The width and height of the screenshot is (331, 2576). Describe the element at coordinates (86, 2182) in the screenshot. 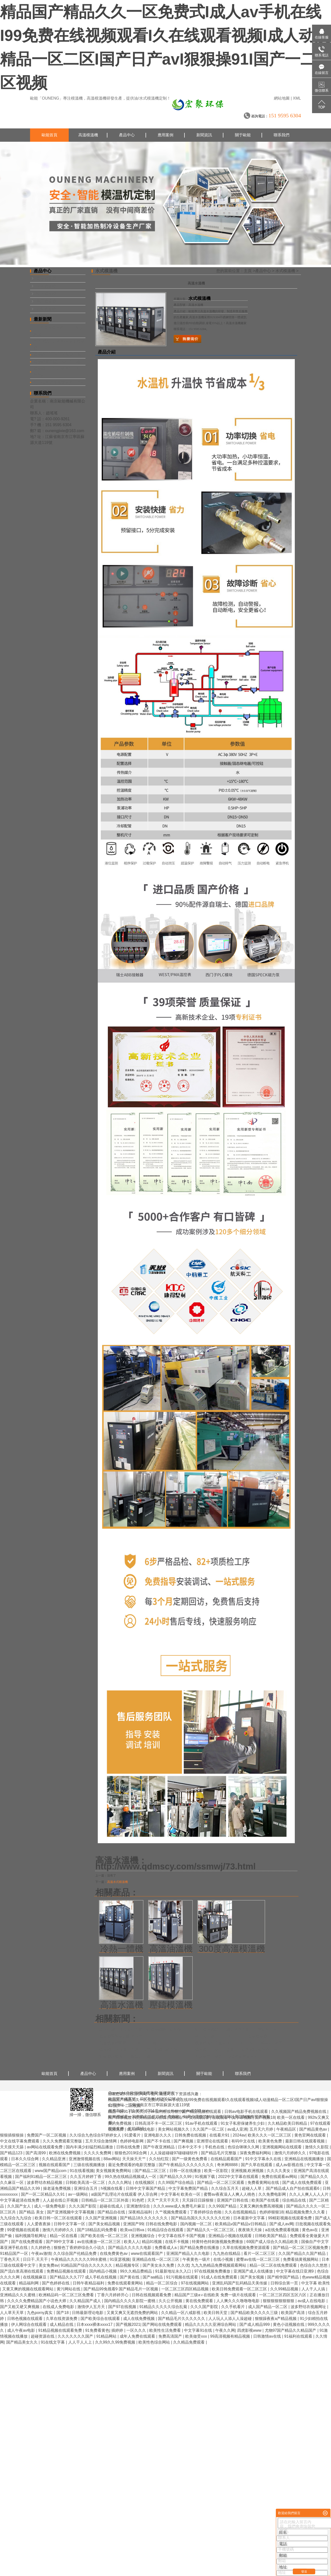

I see `日韩欧美高清一区二区` at that location.